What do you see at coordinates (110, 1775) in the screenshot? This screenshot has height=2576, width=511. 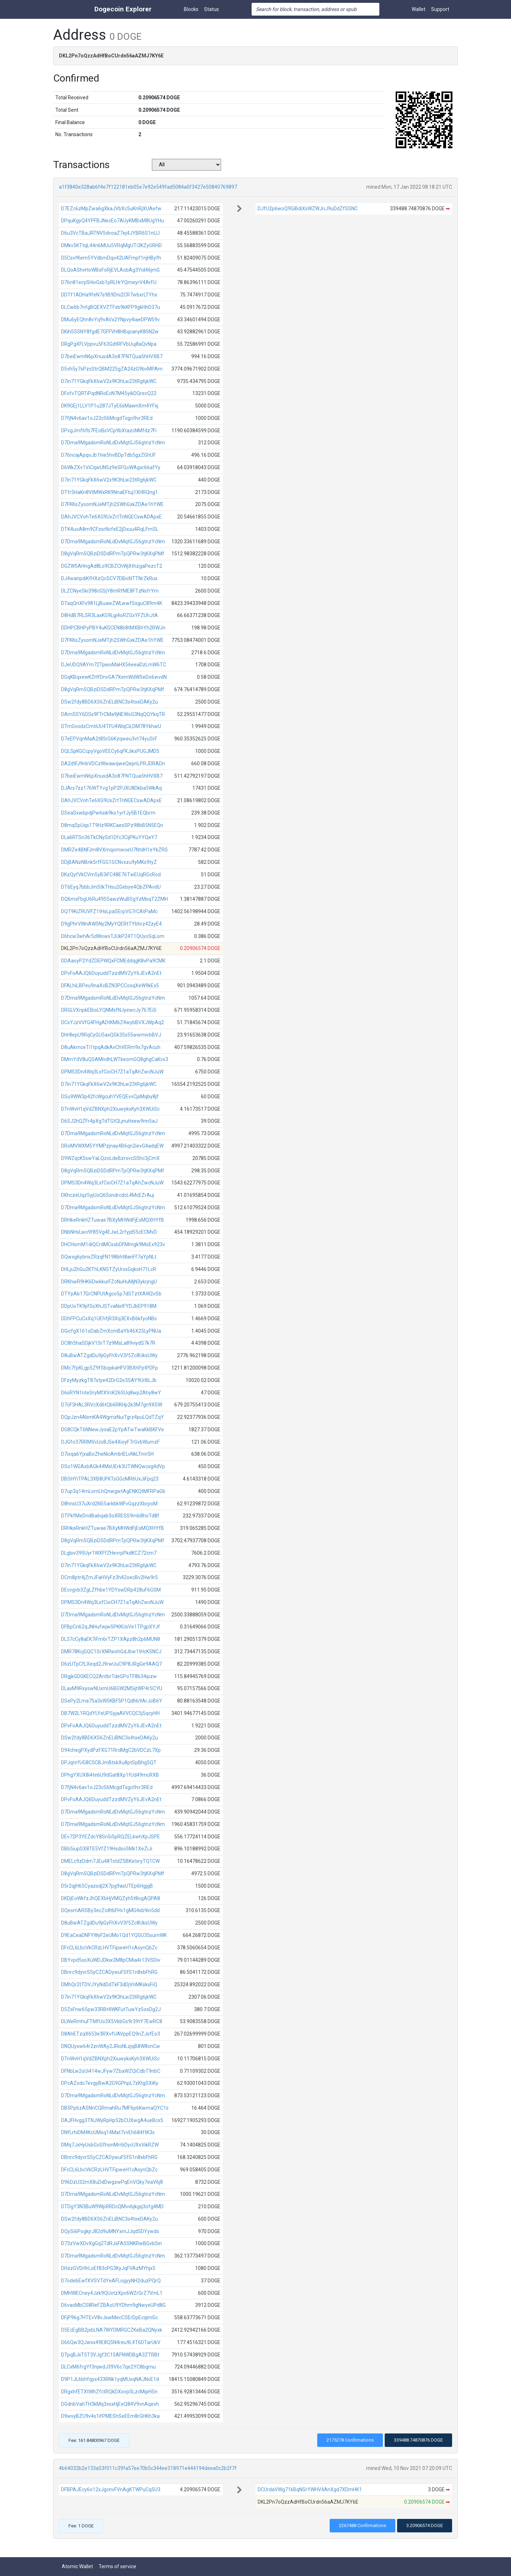 I see `DPhgYXUX8i4te6U9dGat8Xp1fUd49mcRXB` at bounding box center [110, 1775].